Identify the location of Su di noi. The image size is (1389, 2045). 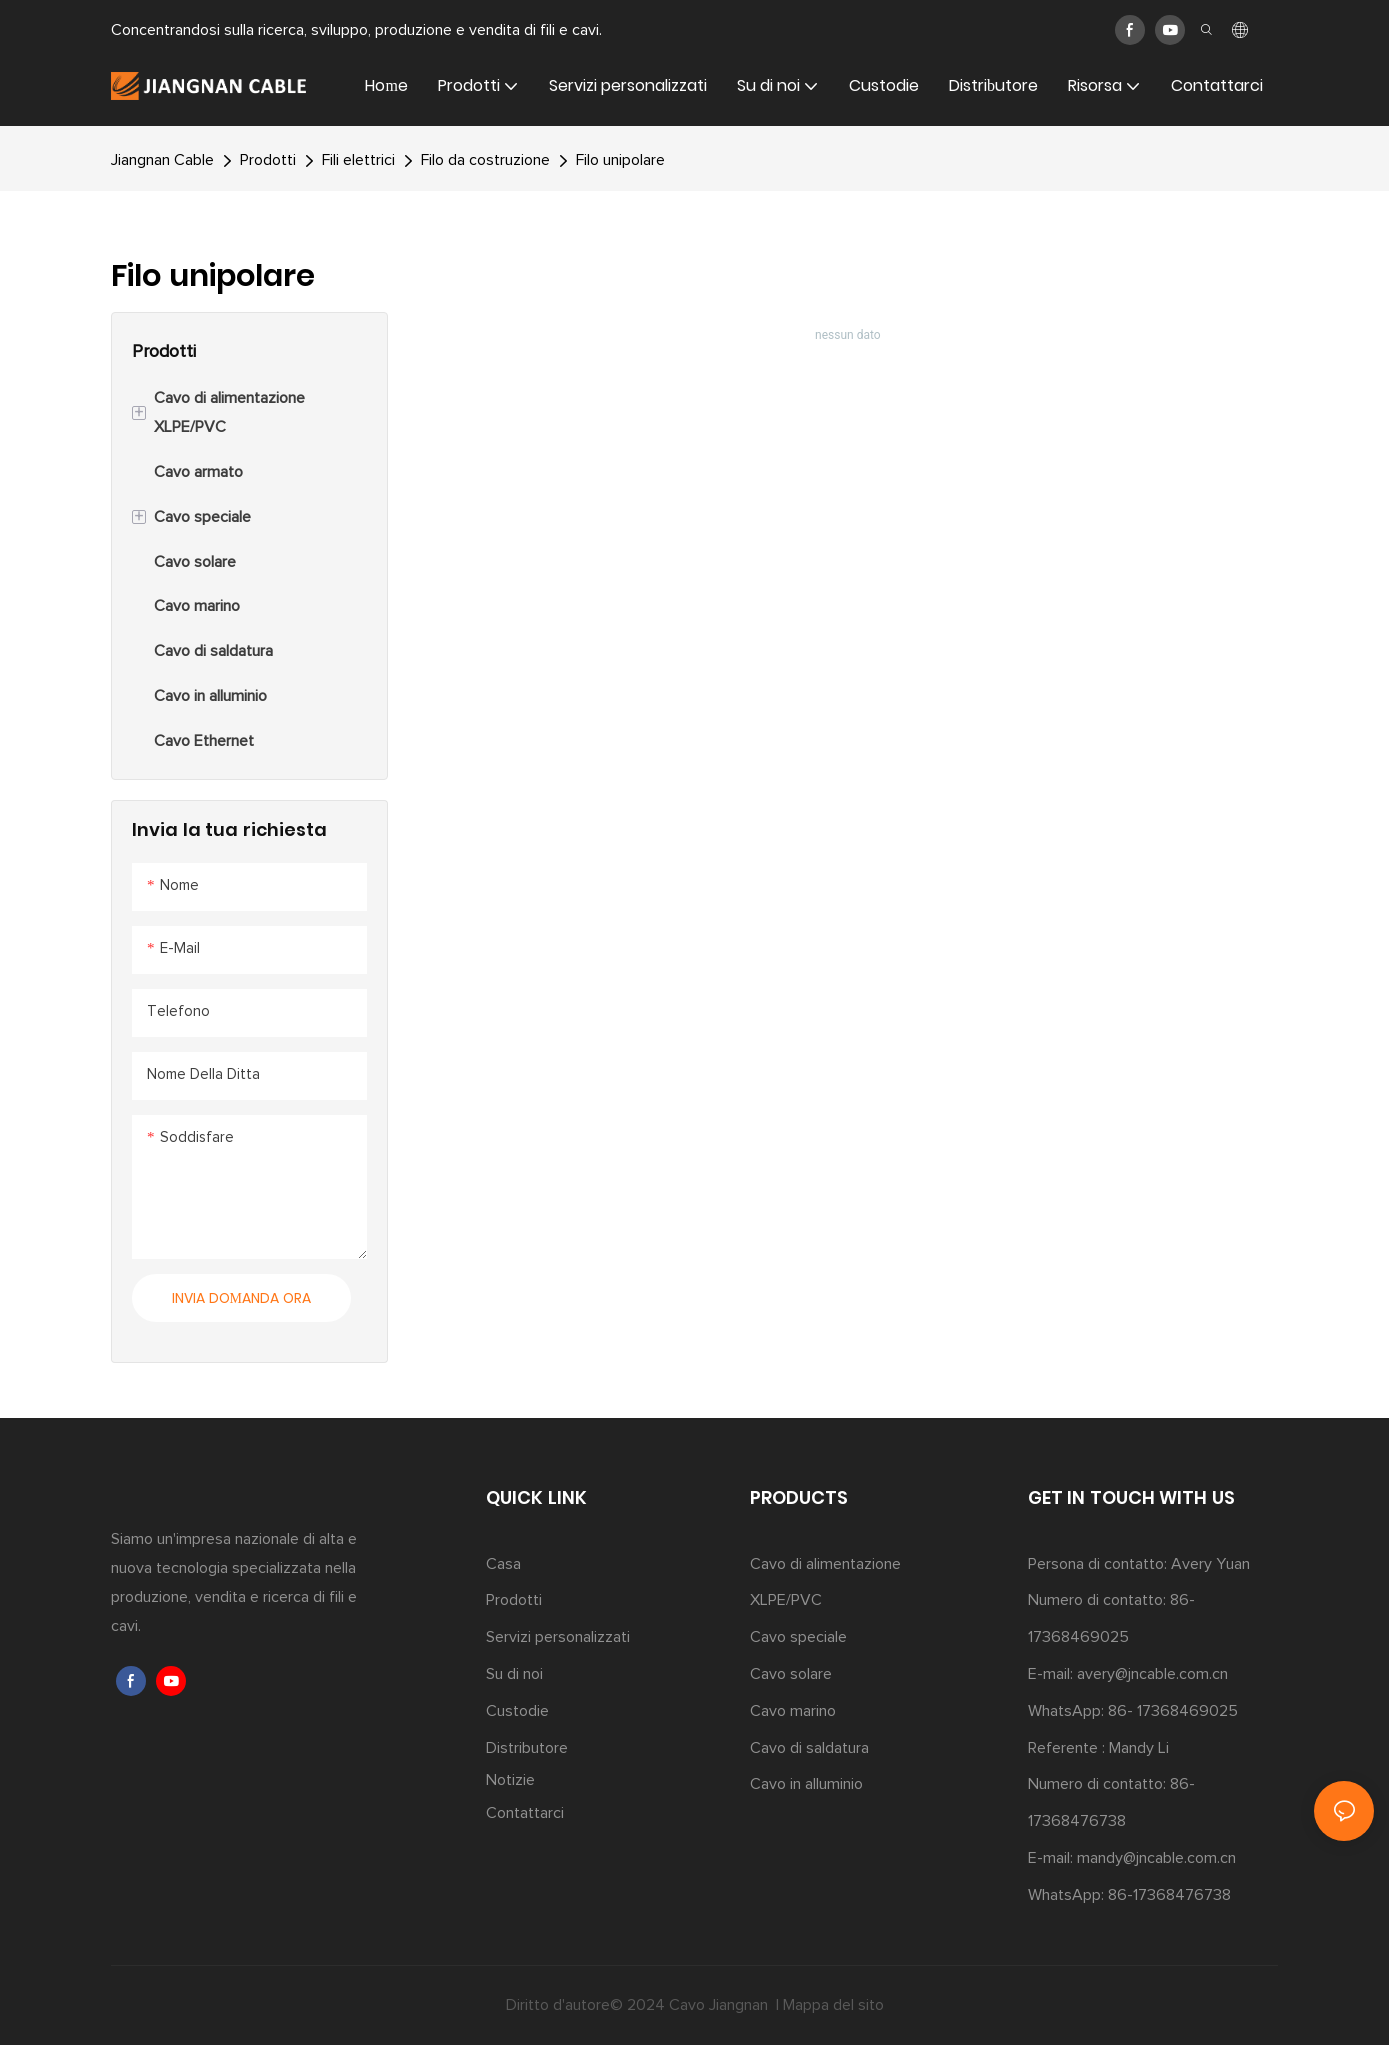
(514, 1674).